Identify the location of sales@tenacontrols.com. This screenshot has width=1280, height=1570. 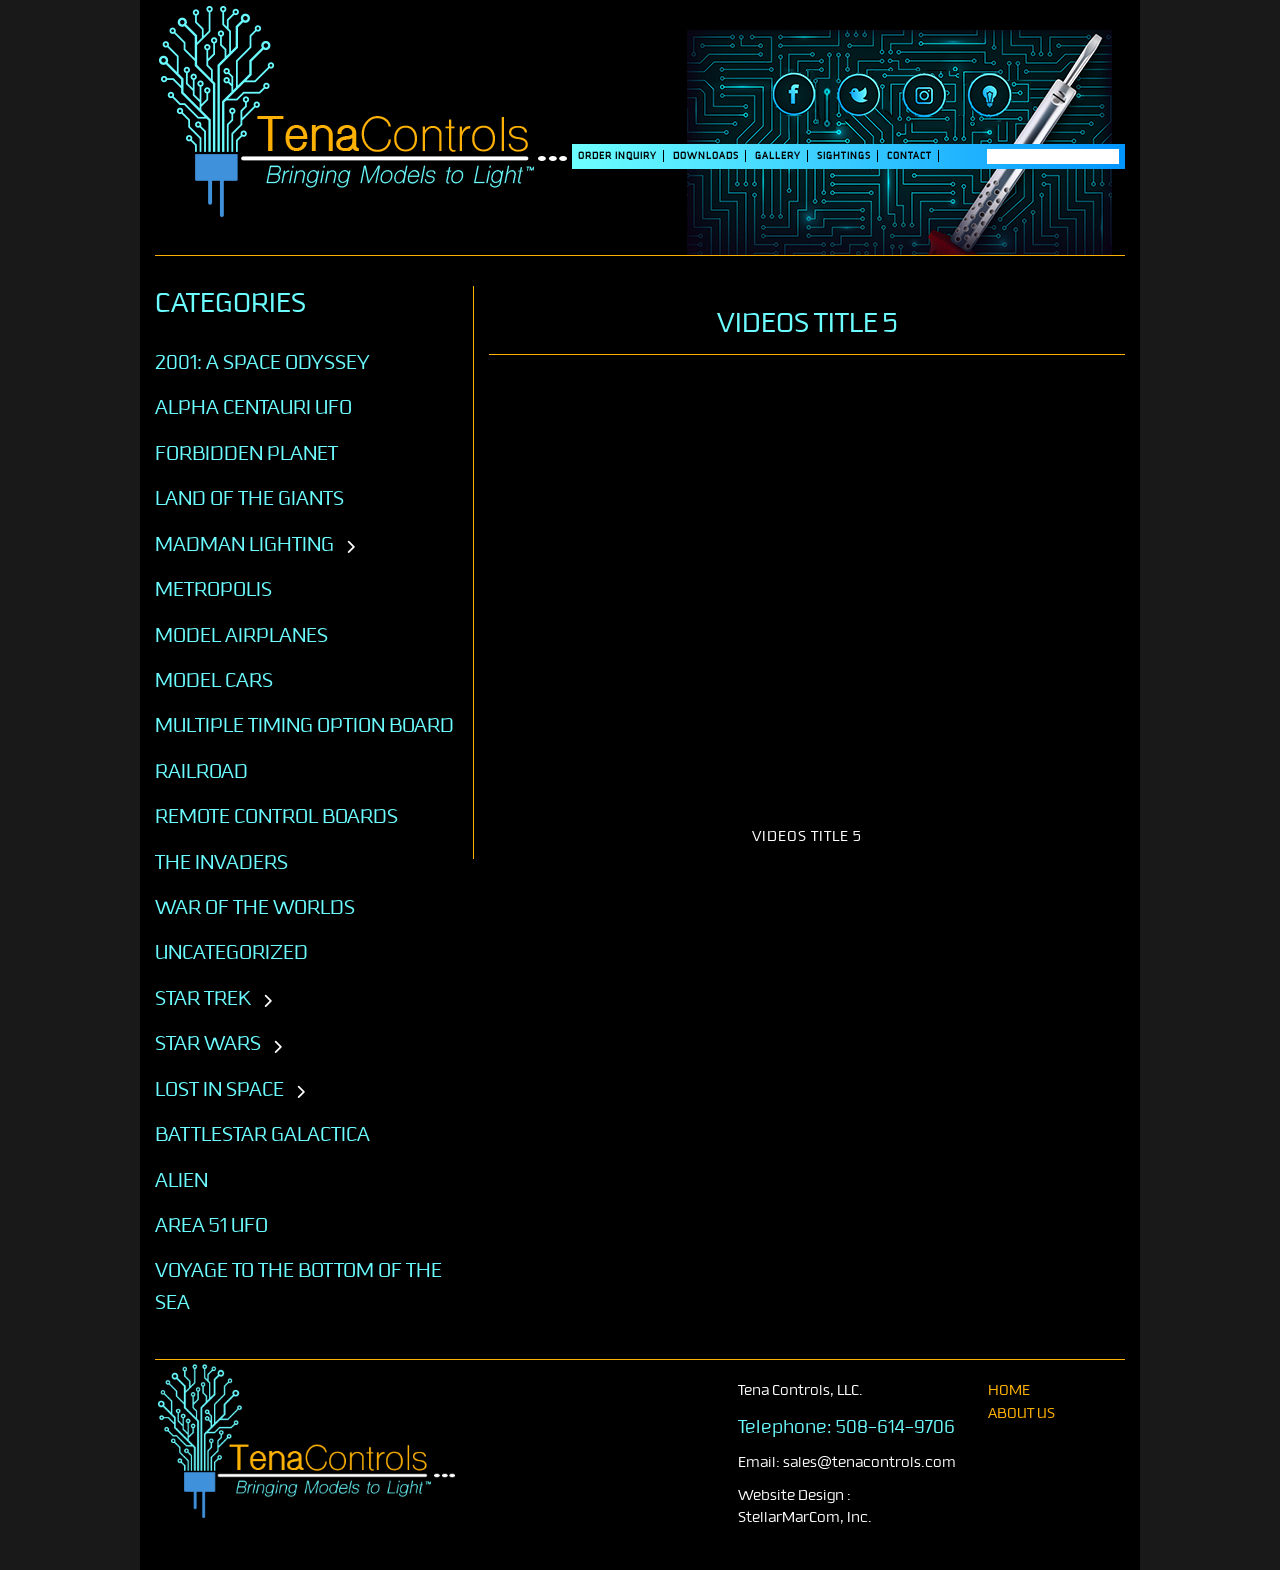
(869, 1462).